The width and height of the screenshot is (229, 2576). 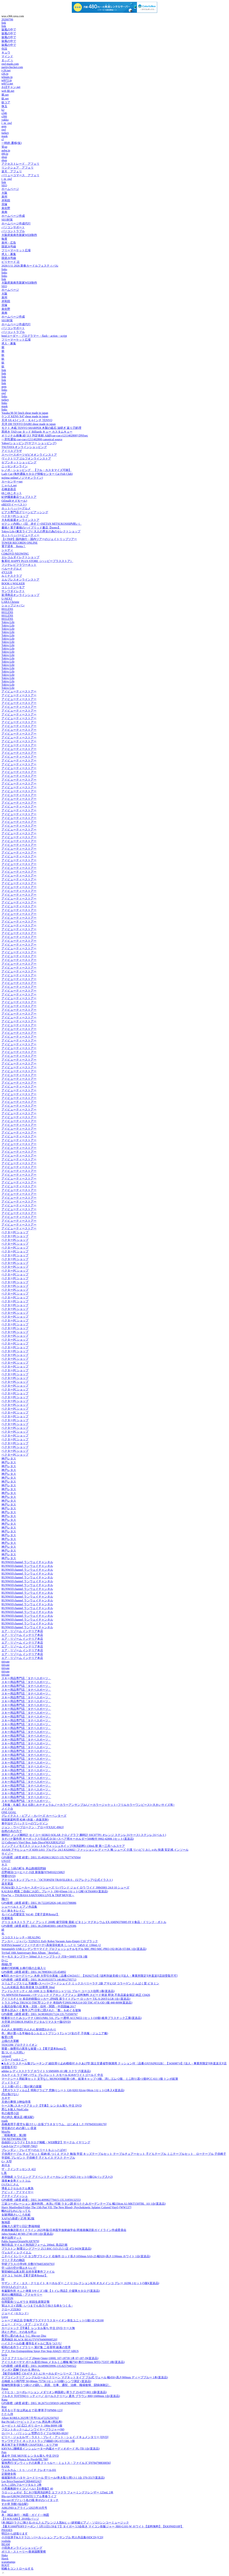 What do you see at coordinates (54, 2033) in the screenshot?
I see `色・柄が選べる半袖ゆるシルエットプリントTシャツ(女の子 子供服・ジュニア服)` at bounding box center [54, 2033].